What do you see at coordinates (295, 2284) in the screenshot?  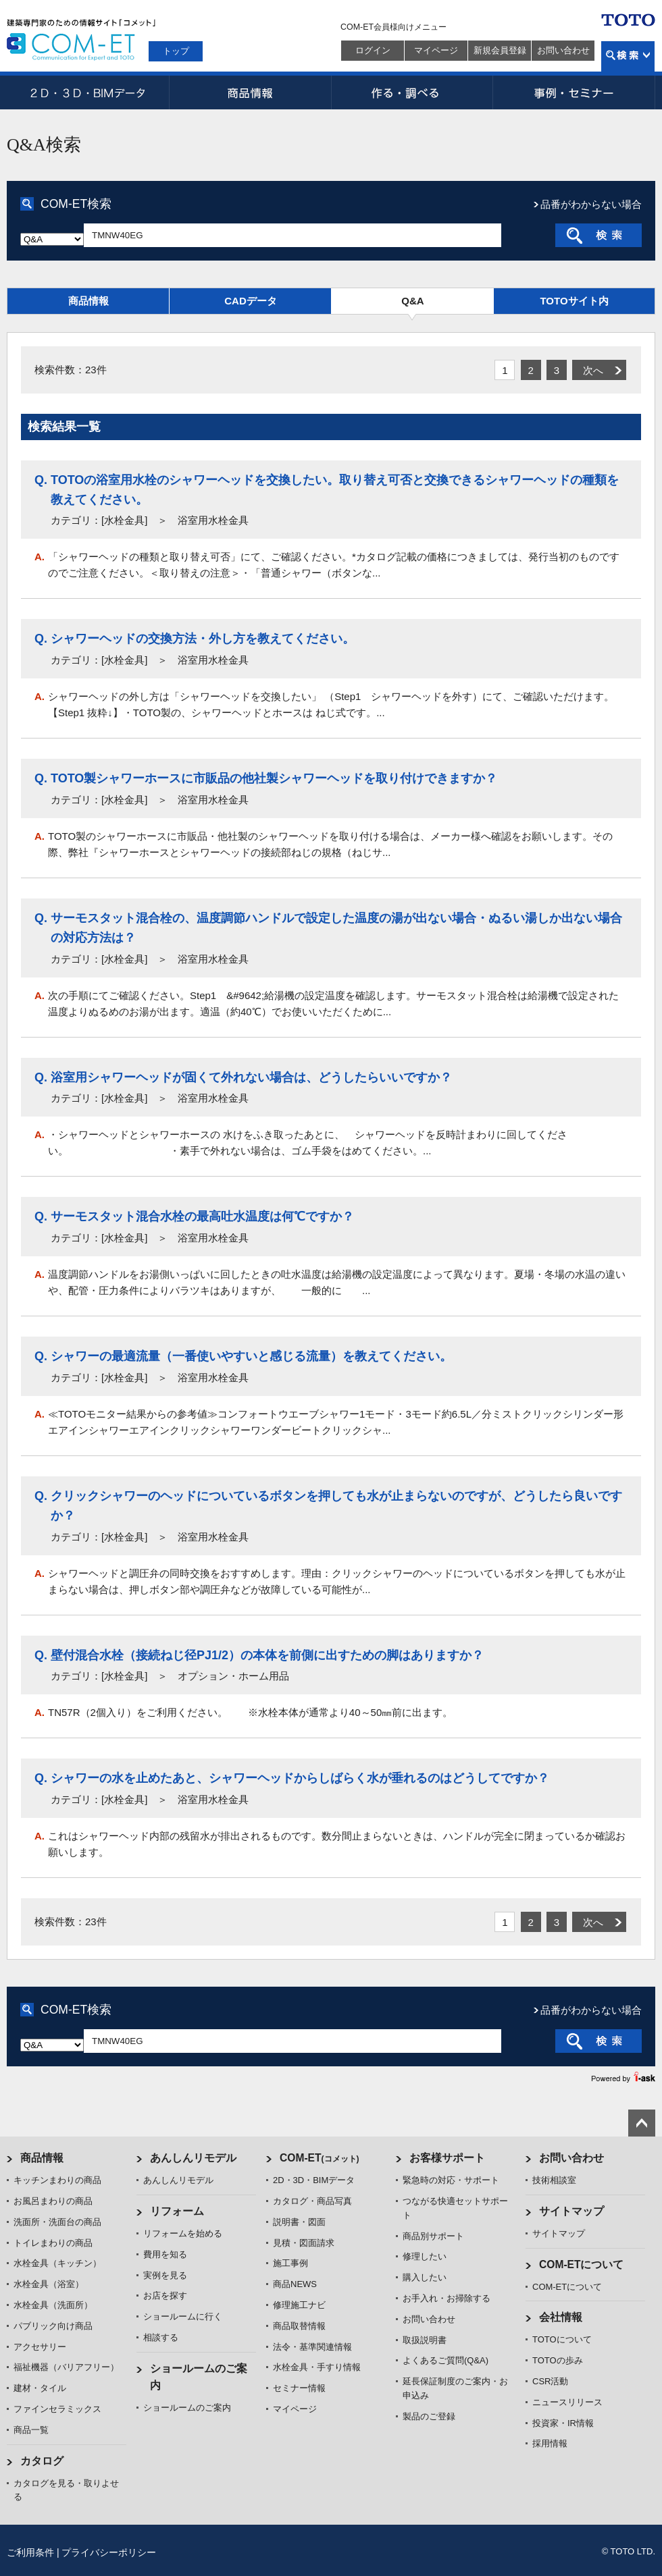 I see `商品NEWS` at bounding box center [295, 2284].